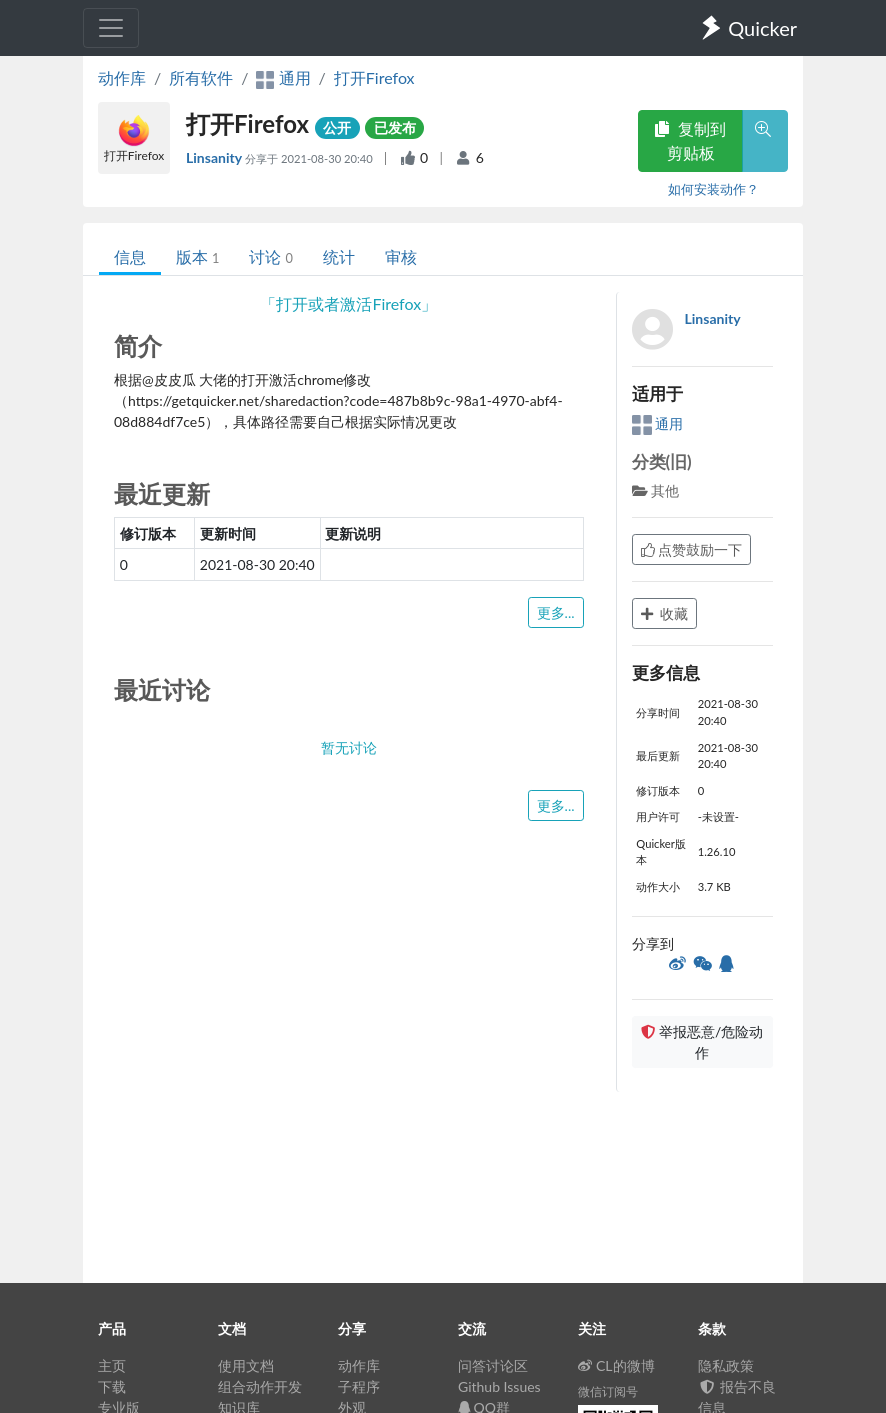  What do you see at coordinates (122, 77) in the screenshot?
I see `动作库` at bounding box center [122, 77].